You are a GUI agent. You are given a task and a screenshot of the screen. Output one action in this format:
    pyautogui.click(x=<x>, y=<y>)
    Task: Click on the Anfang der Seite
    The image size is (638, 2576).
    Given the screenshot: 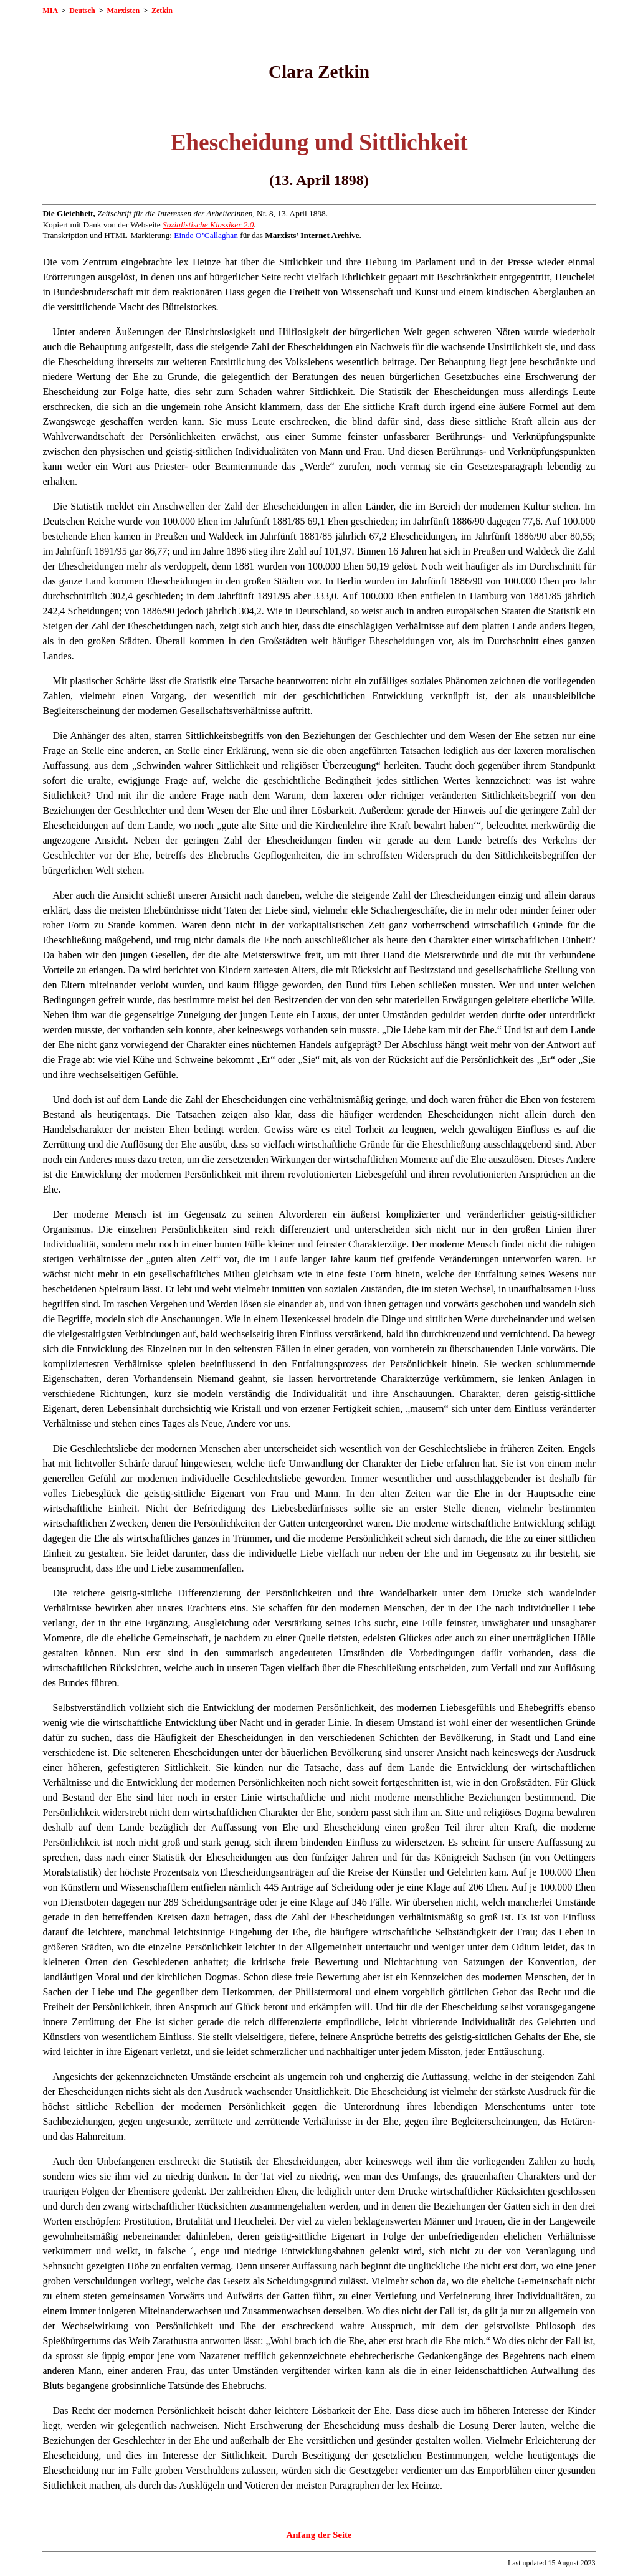 What is the action you would take?
    pyautogui.click(x=319, y=2535)
    